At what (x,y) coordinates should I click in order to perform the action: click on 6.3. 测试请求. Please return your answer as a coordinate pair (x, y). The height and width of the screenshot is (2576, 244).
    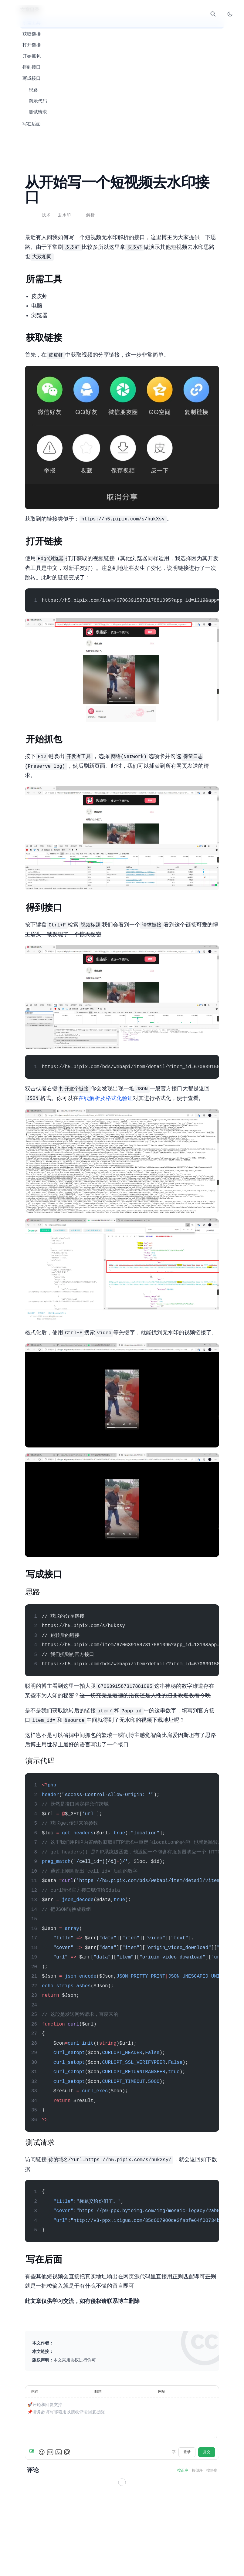
    Looking at the image, I should click on (38, 112).